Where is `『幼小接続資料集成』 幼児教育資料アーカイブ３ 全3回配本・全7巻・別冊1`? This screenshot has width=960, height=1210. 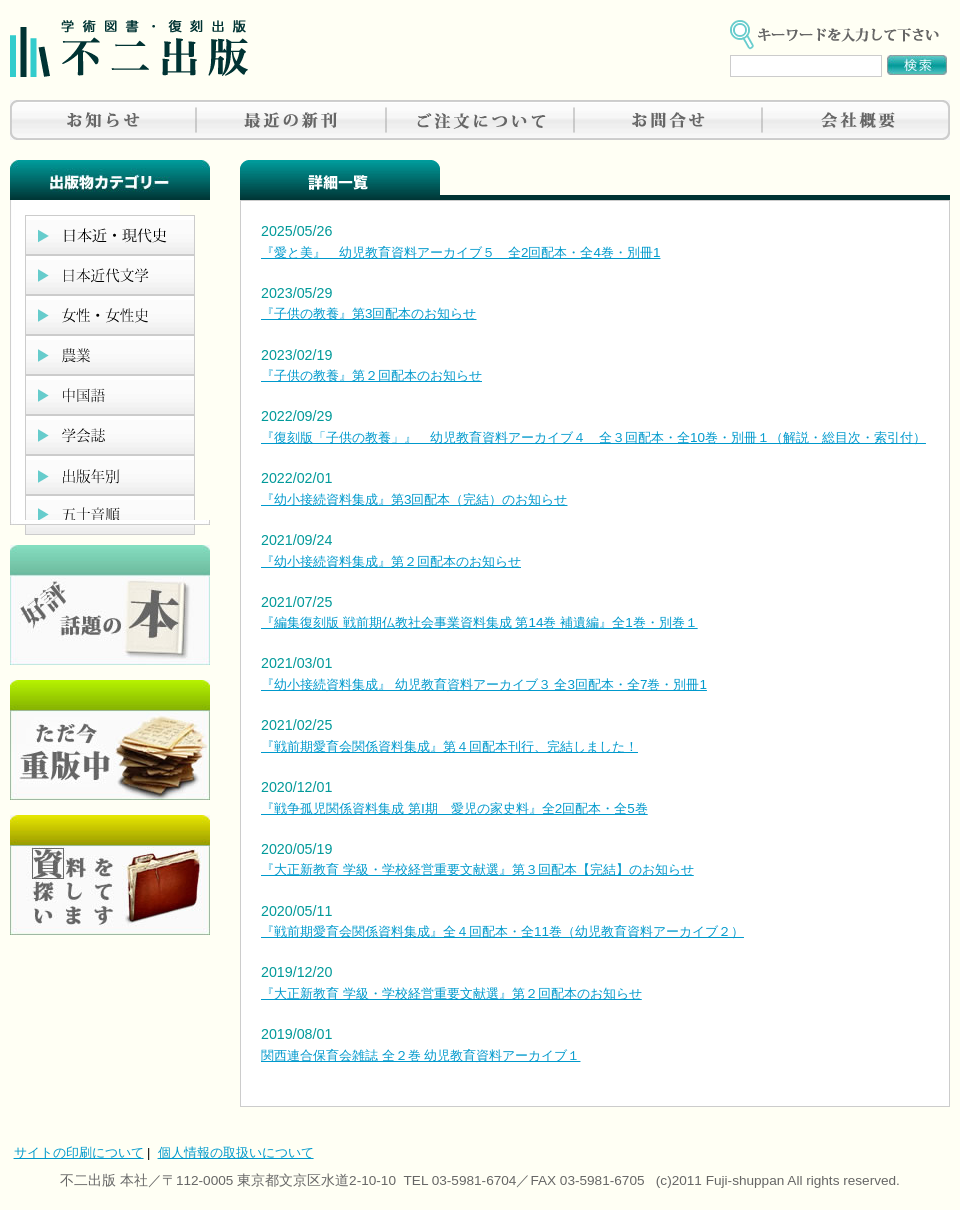
『幼小接続資料集成』 幼児教育資料アーカイブ３ 全3回配本・全7巻・別冊1 is located at coordinates (484, 684).